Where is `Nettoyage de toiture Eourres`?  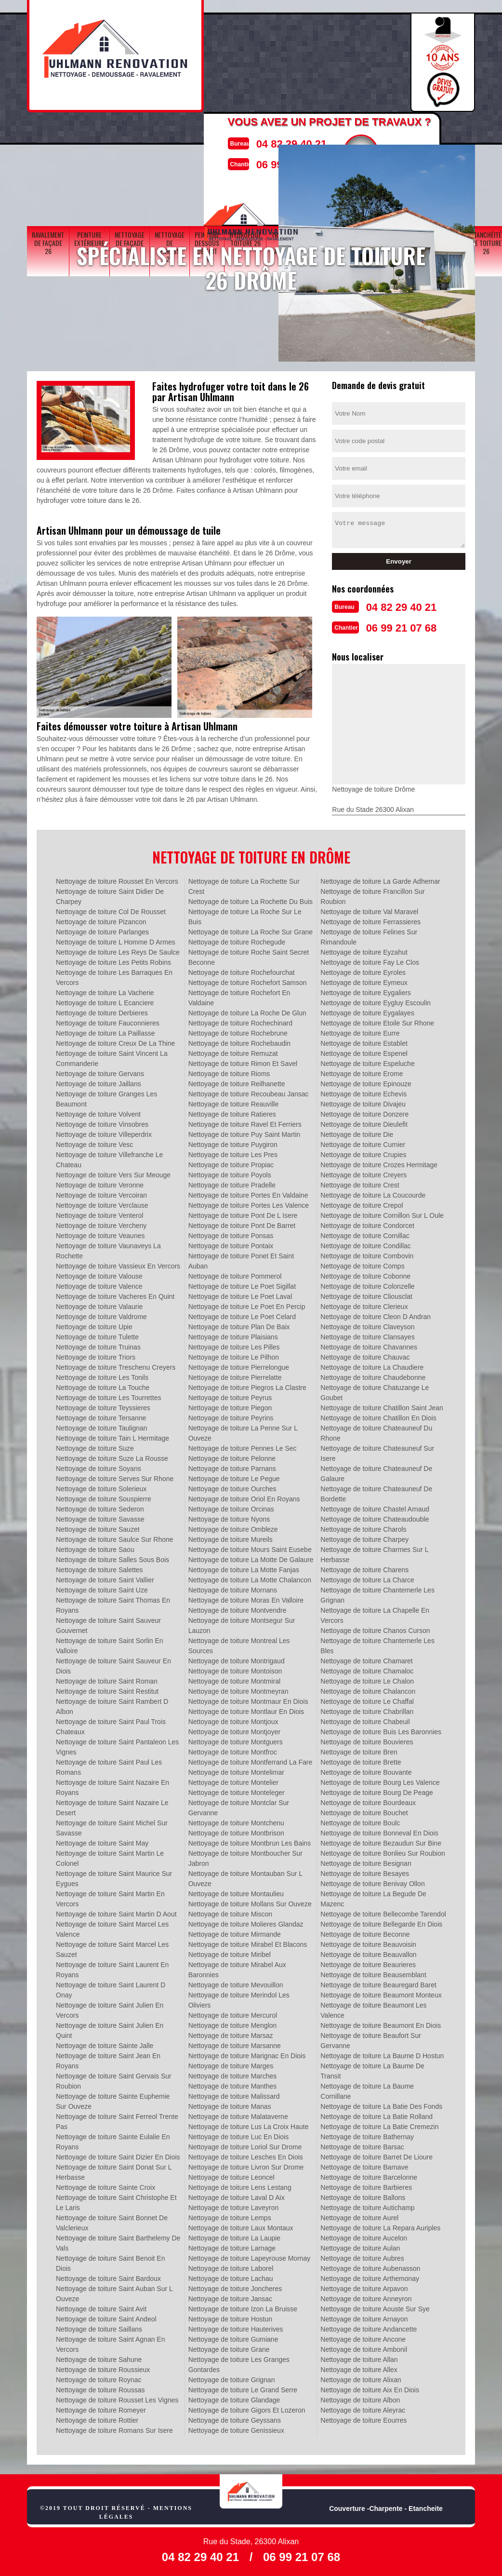
Nettoyage de toiture Eourres is located at coordinates (363, 2417).